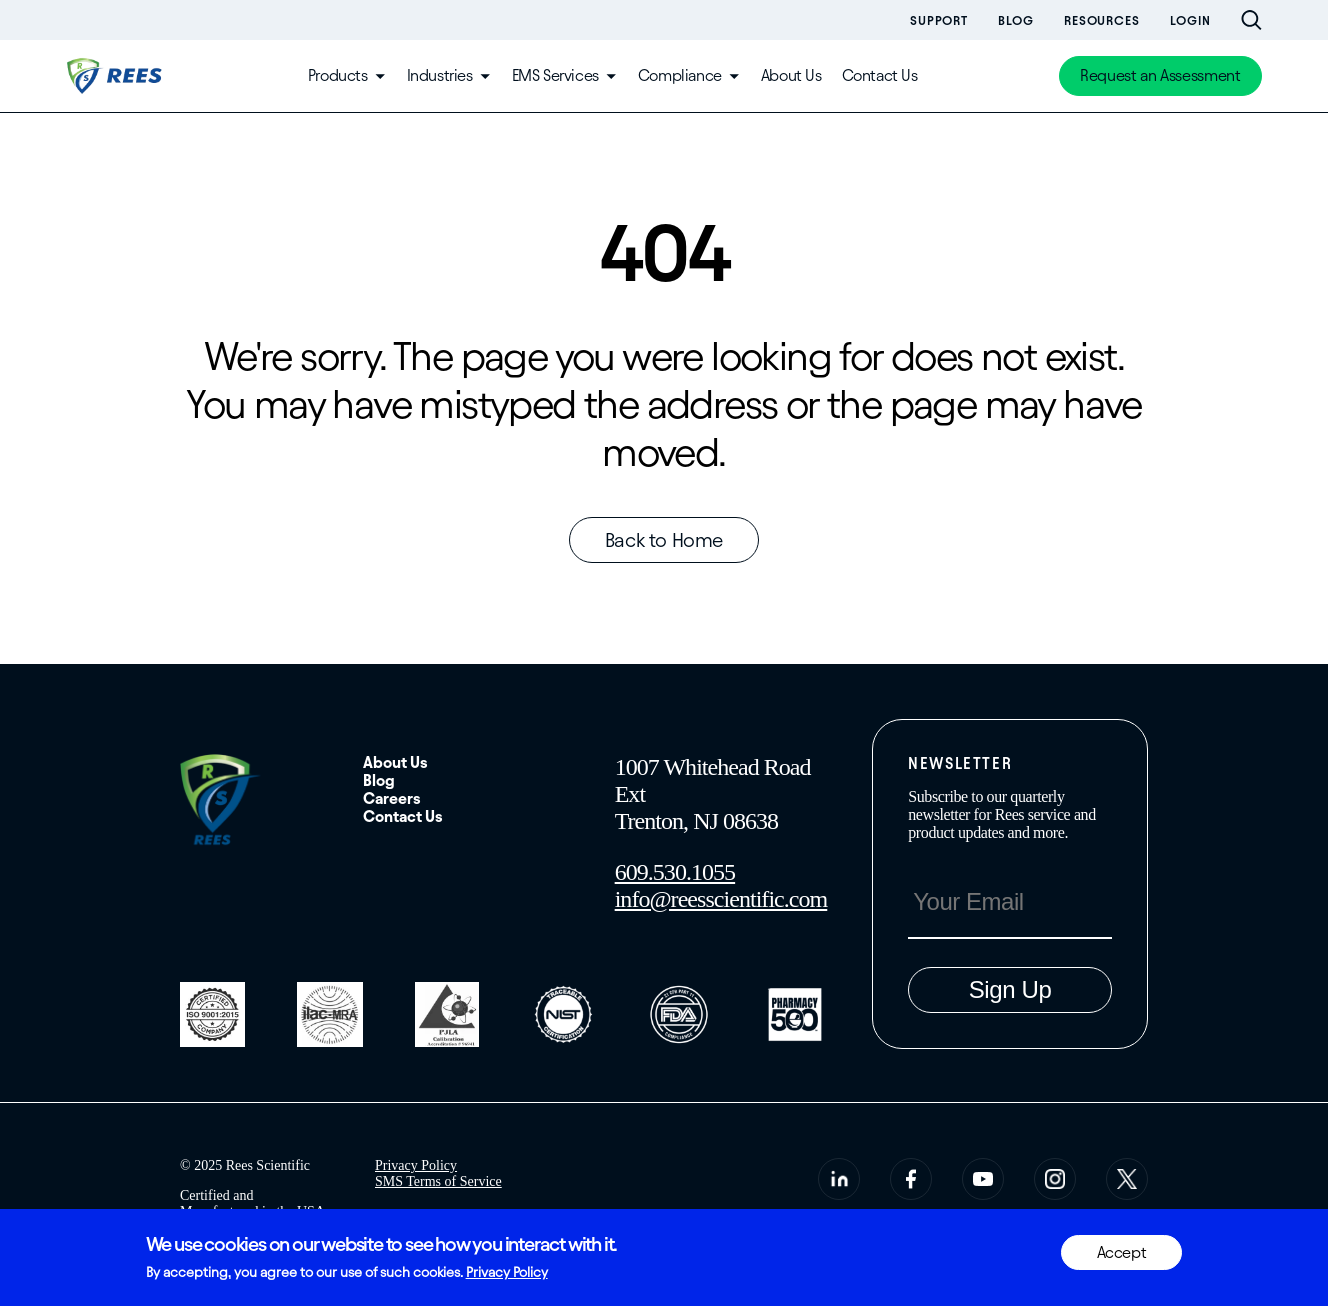 This screenshot has height=1306, width=1328. I want to click on 609.530.1055, so click(675, 872).